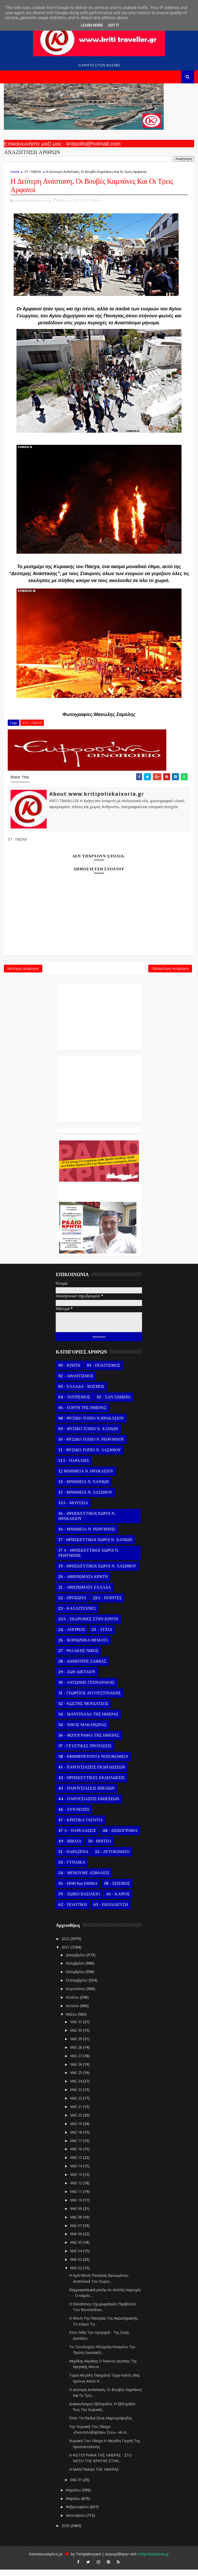  What do you see at coordinates (76, 2079) in the screenshot?
I see `Μαΐ 25` at bounding box center [76, 2079].